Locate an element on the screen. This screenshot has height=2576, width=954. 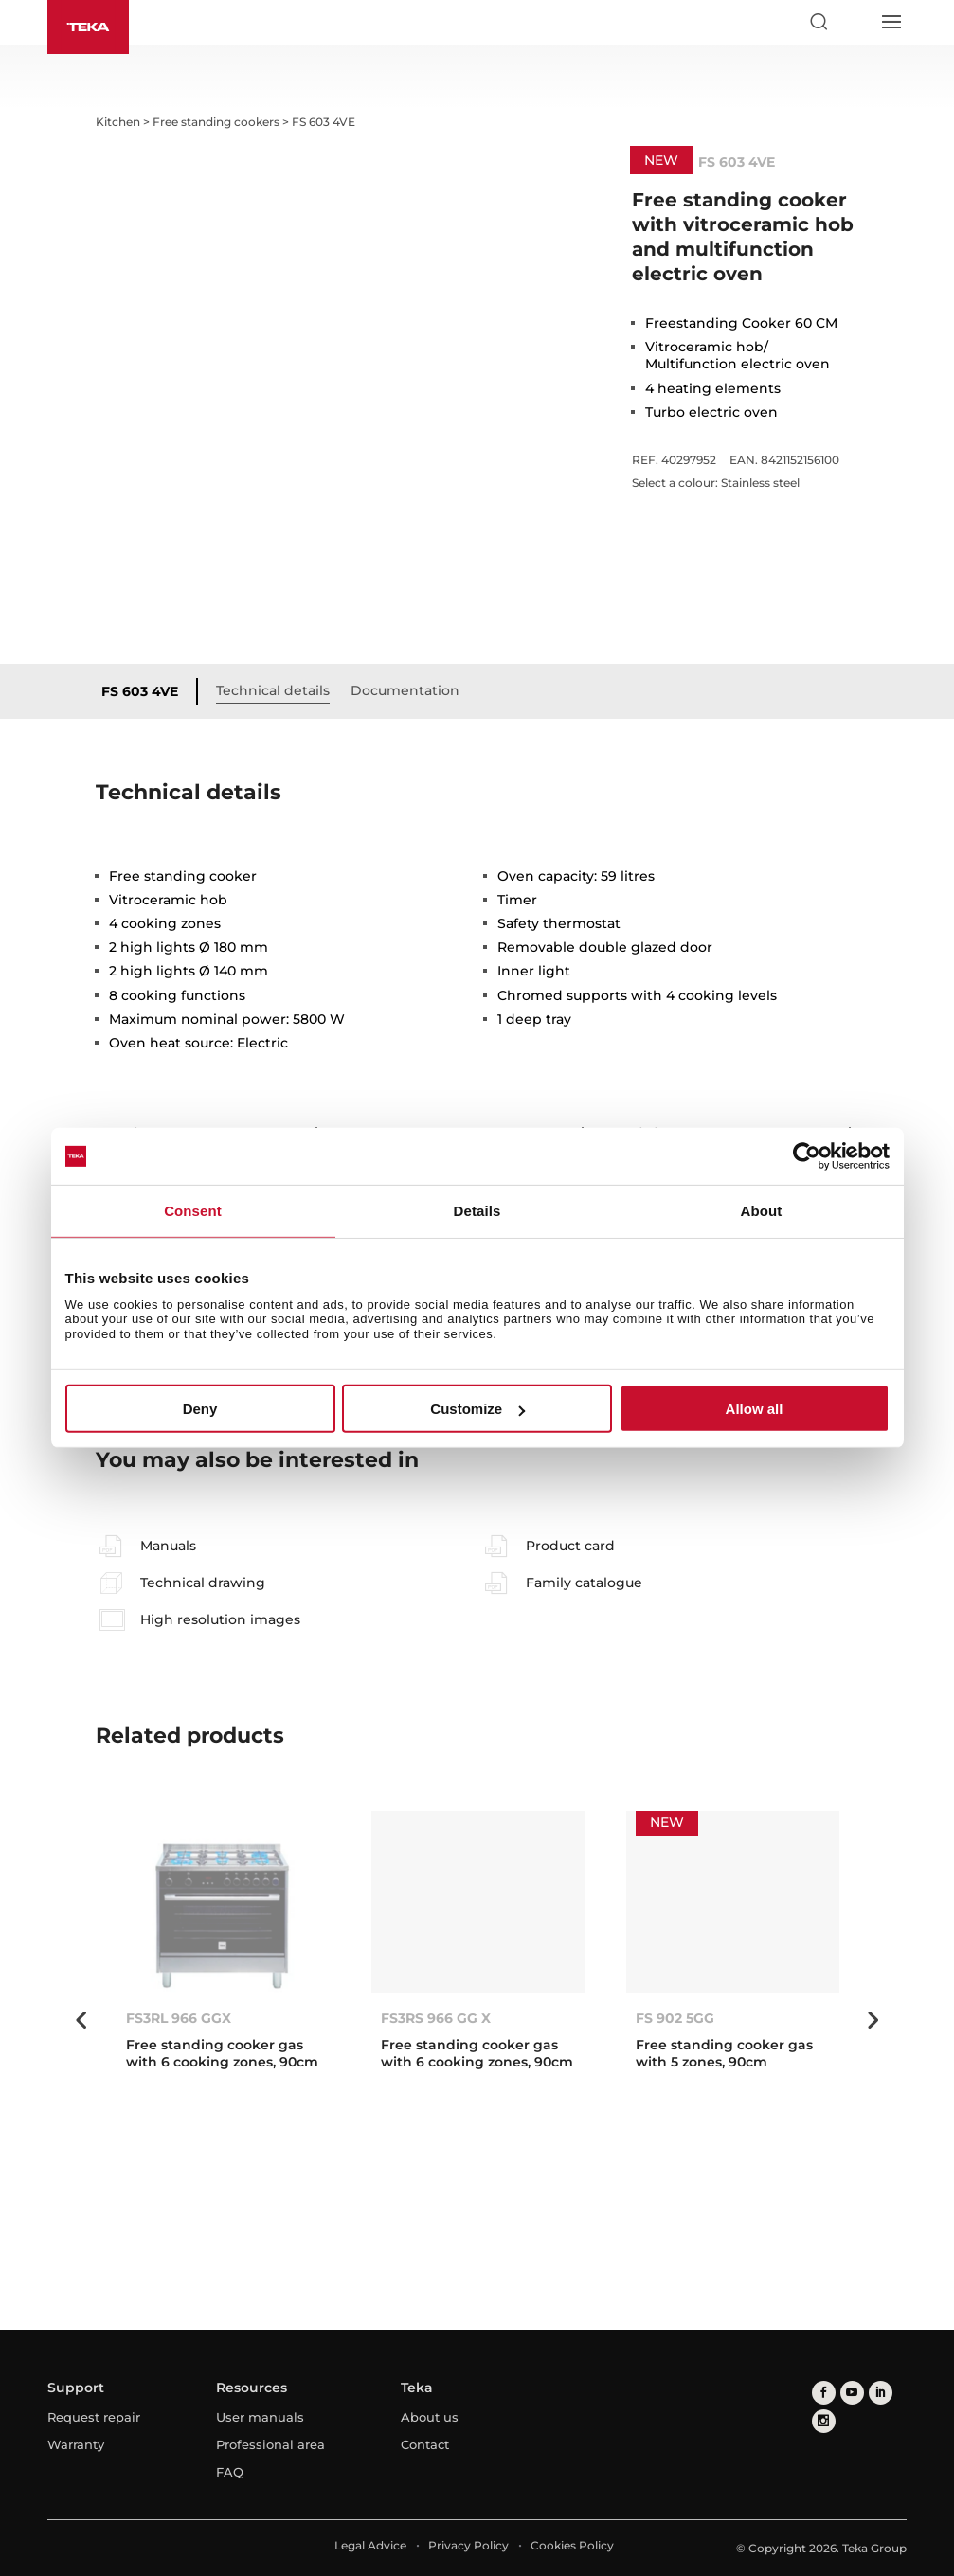
Customize is located at coordinates (477, 1409).